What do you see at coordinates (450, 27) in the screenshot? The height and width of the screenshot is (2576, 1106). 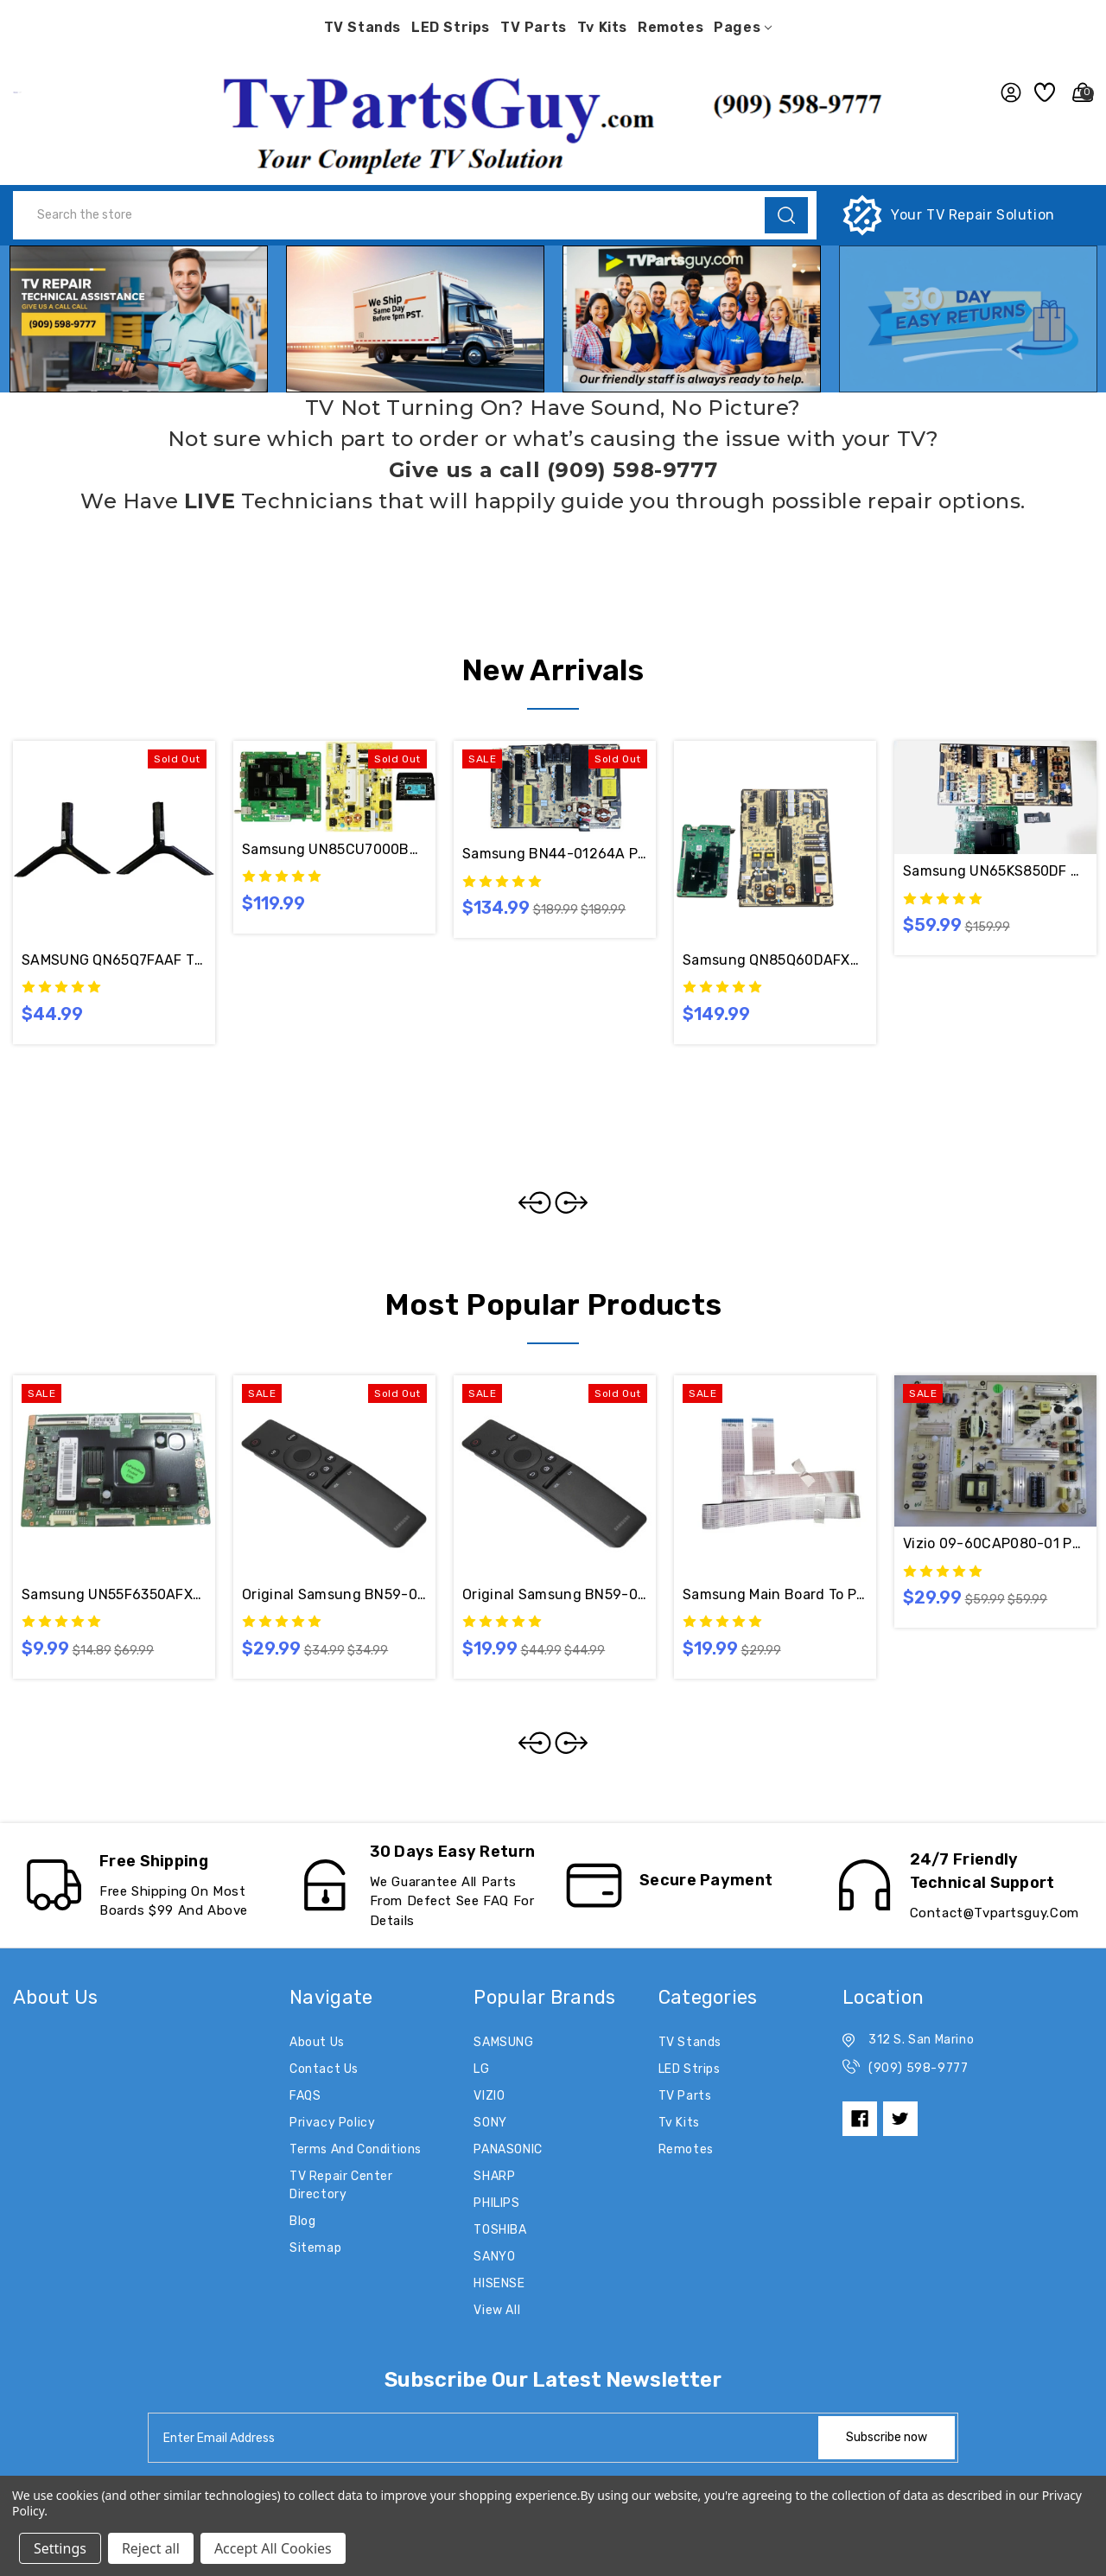 I see `LED Strips` at bounding box center [450, 27].